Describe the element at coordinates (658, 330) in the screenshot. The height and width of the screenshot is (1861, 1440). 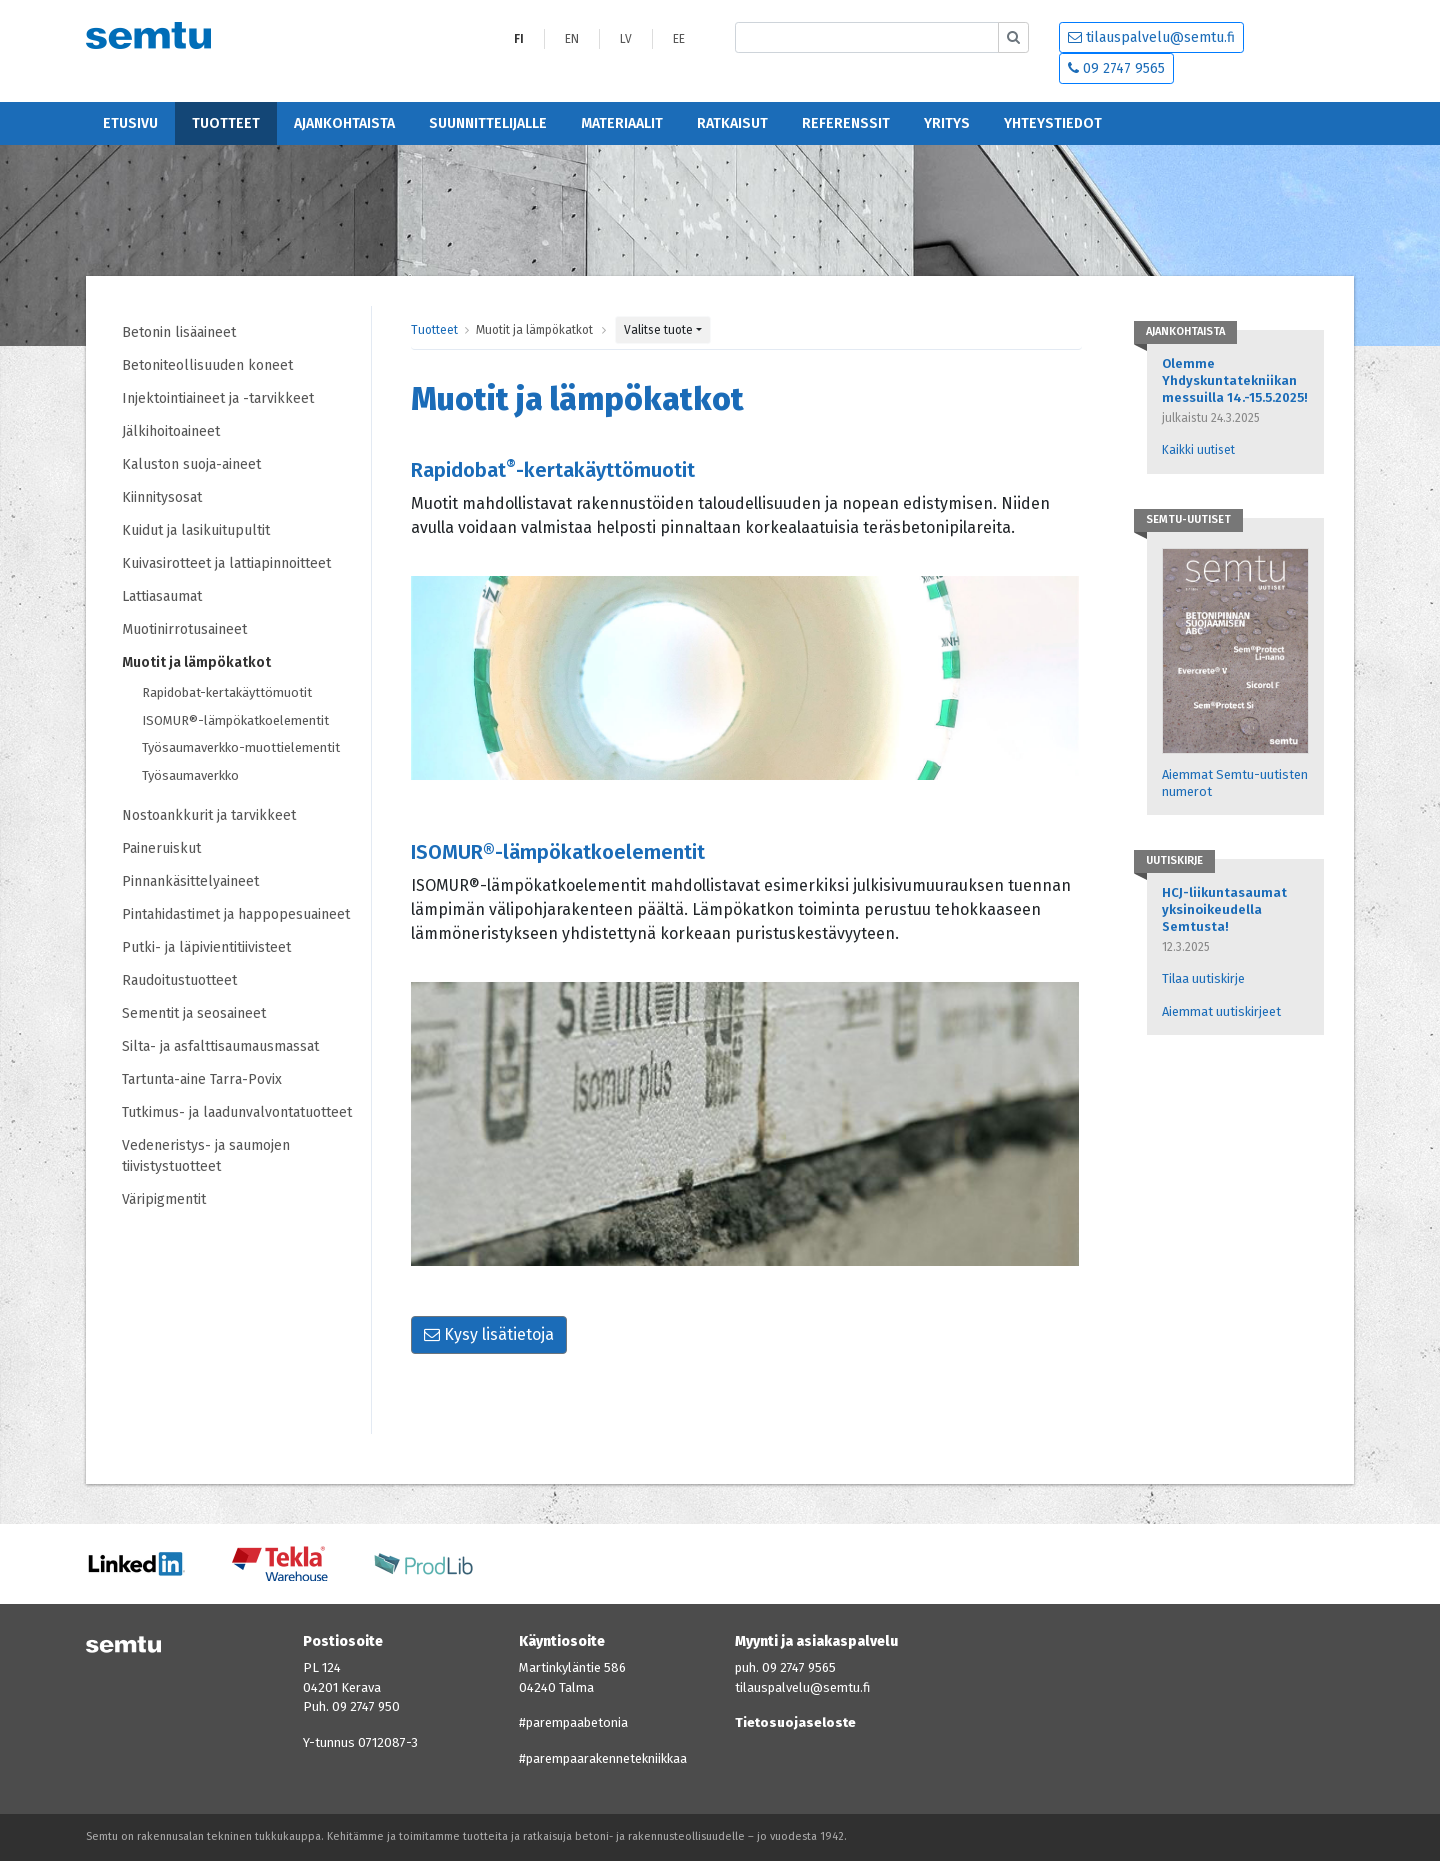
I see `Valitse tuote` at that location.